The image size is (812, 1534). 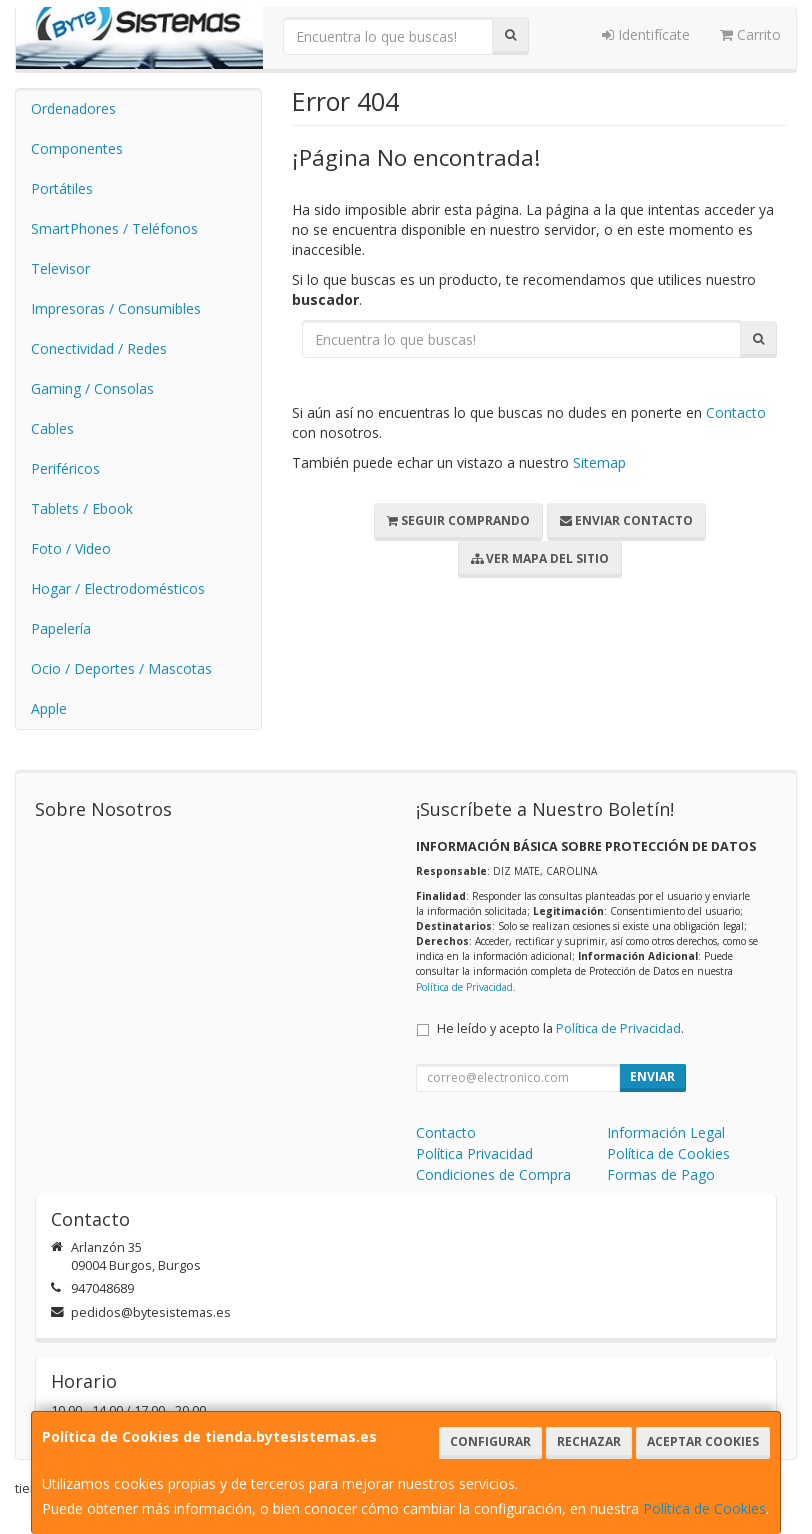 I want to click on Cables, so click(x=52, y=428).